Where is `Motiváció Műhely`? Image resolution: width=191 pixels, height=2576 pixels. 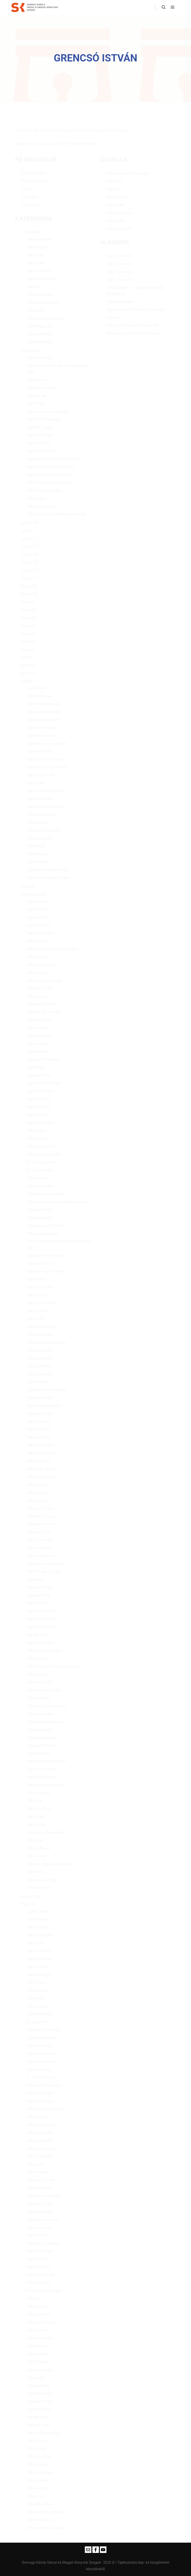 Motiváció Műhely is located at coordinates (42, 1477).